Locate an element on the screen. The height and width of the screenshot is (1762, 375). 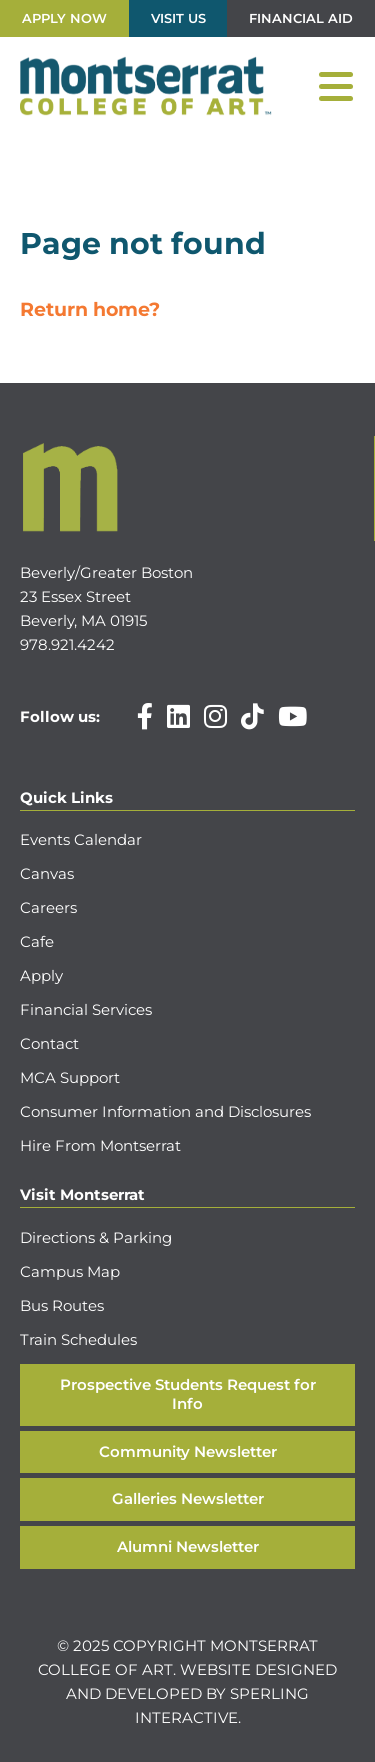
Apply is located at coordinates (41, 975).